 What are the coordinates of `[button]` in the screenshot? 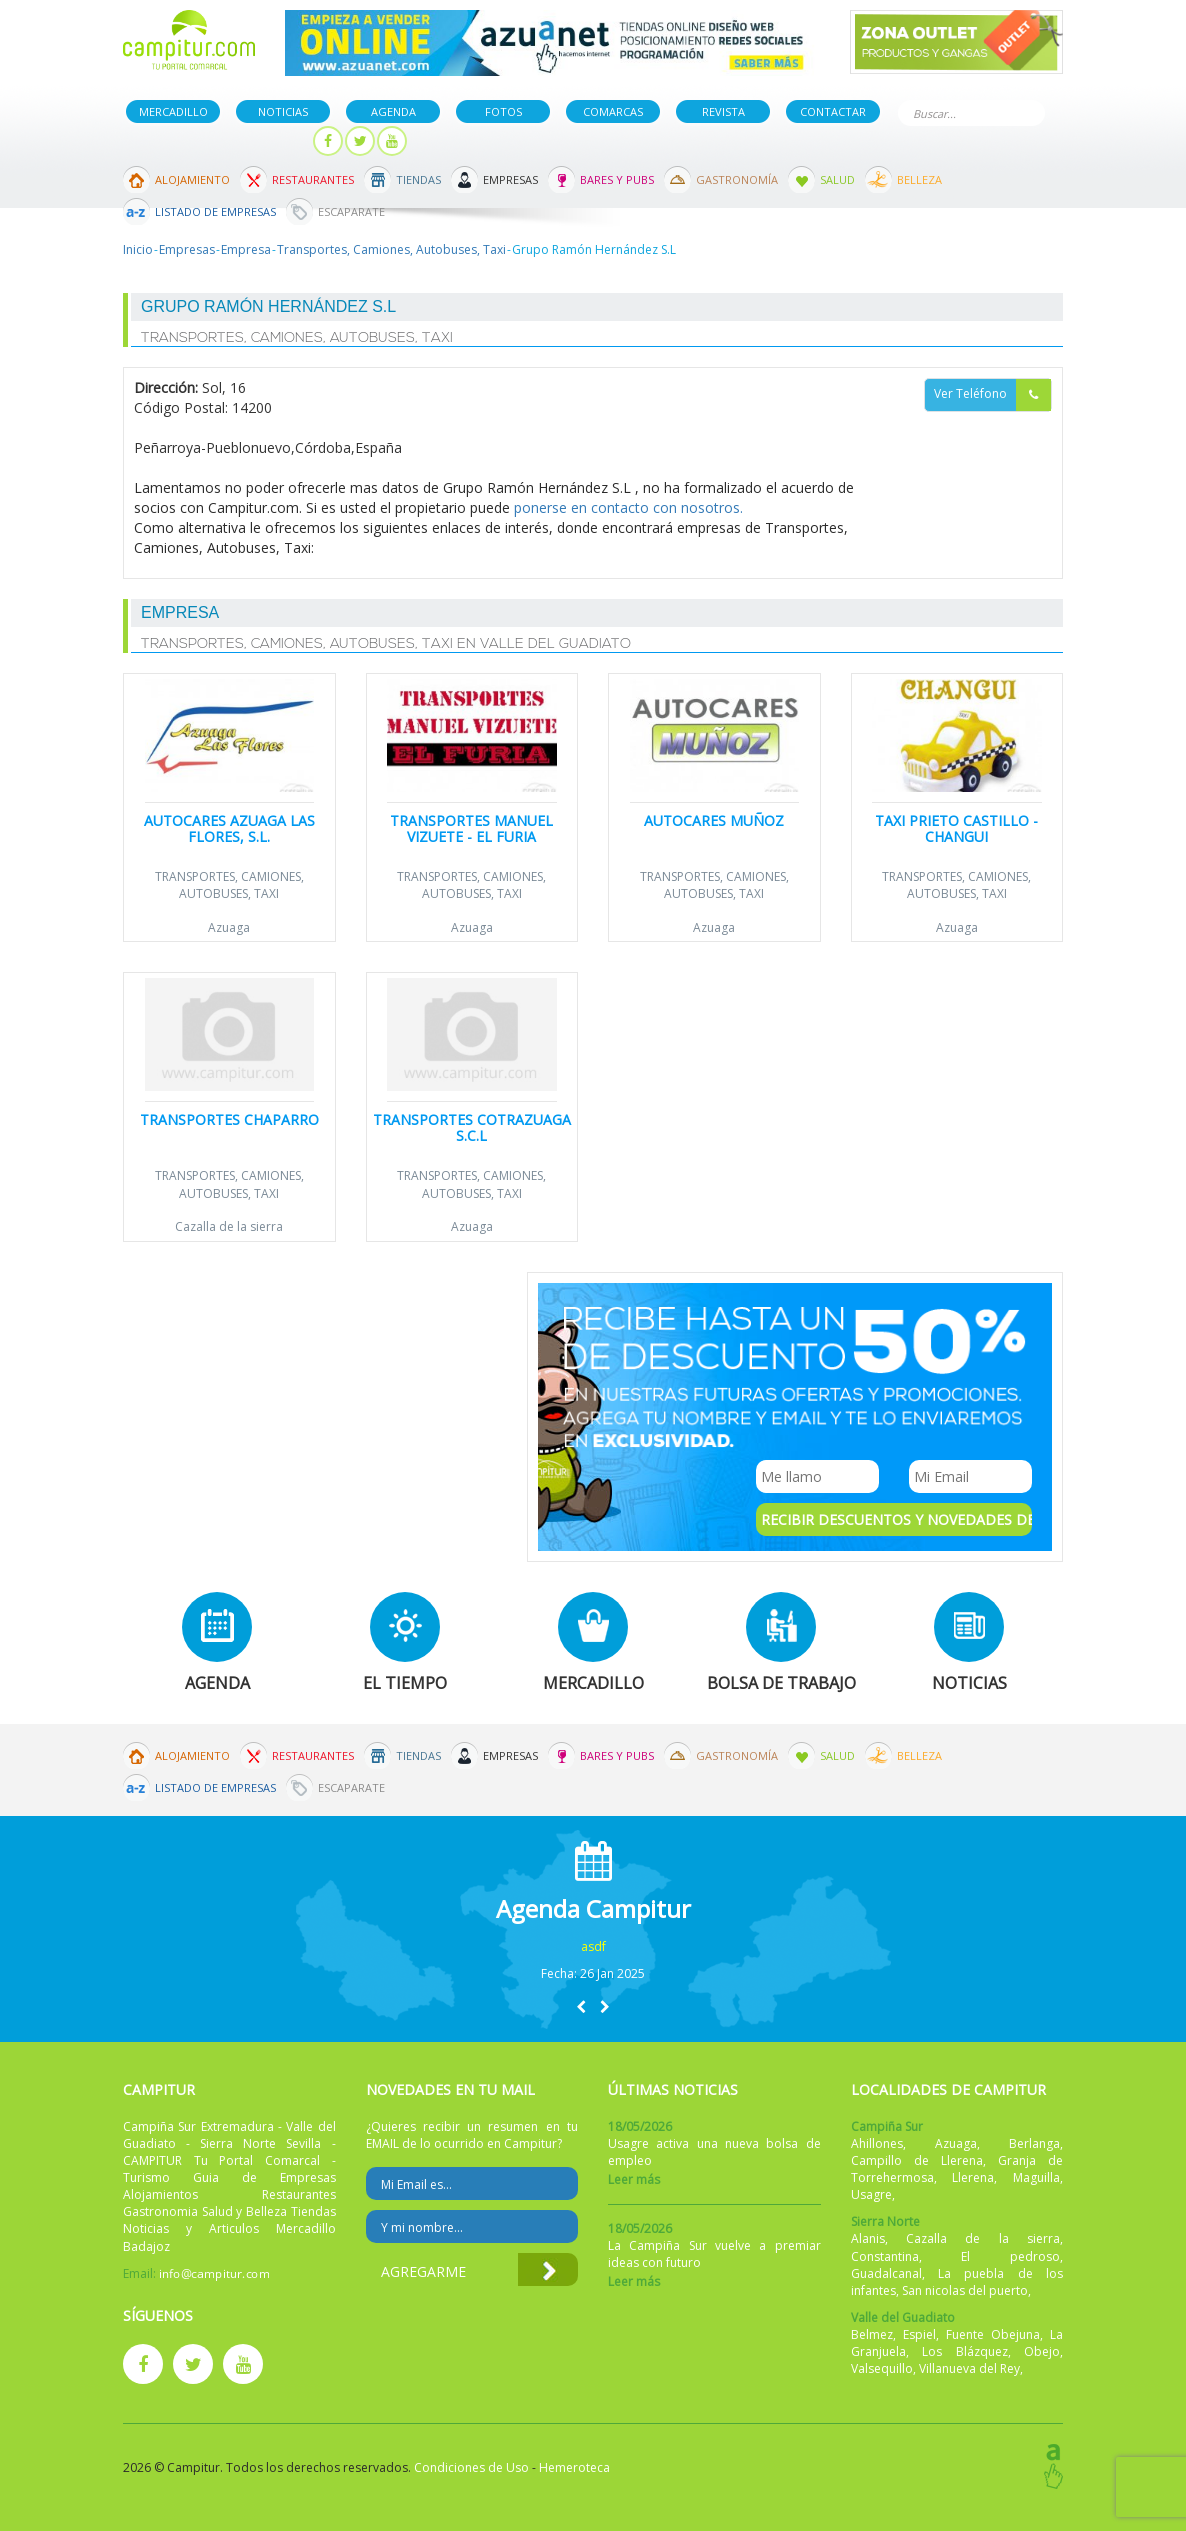 It's located at (581, 2006).